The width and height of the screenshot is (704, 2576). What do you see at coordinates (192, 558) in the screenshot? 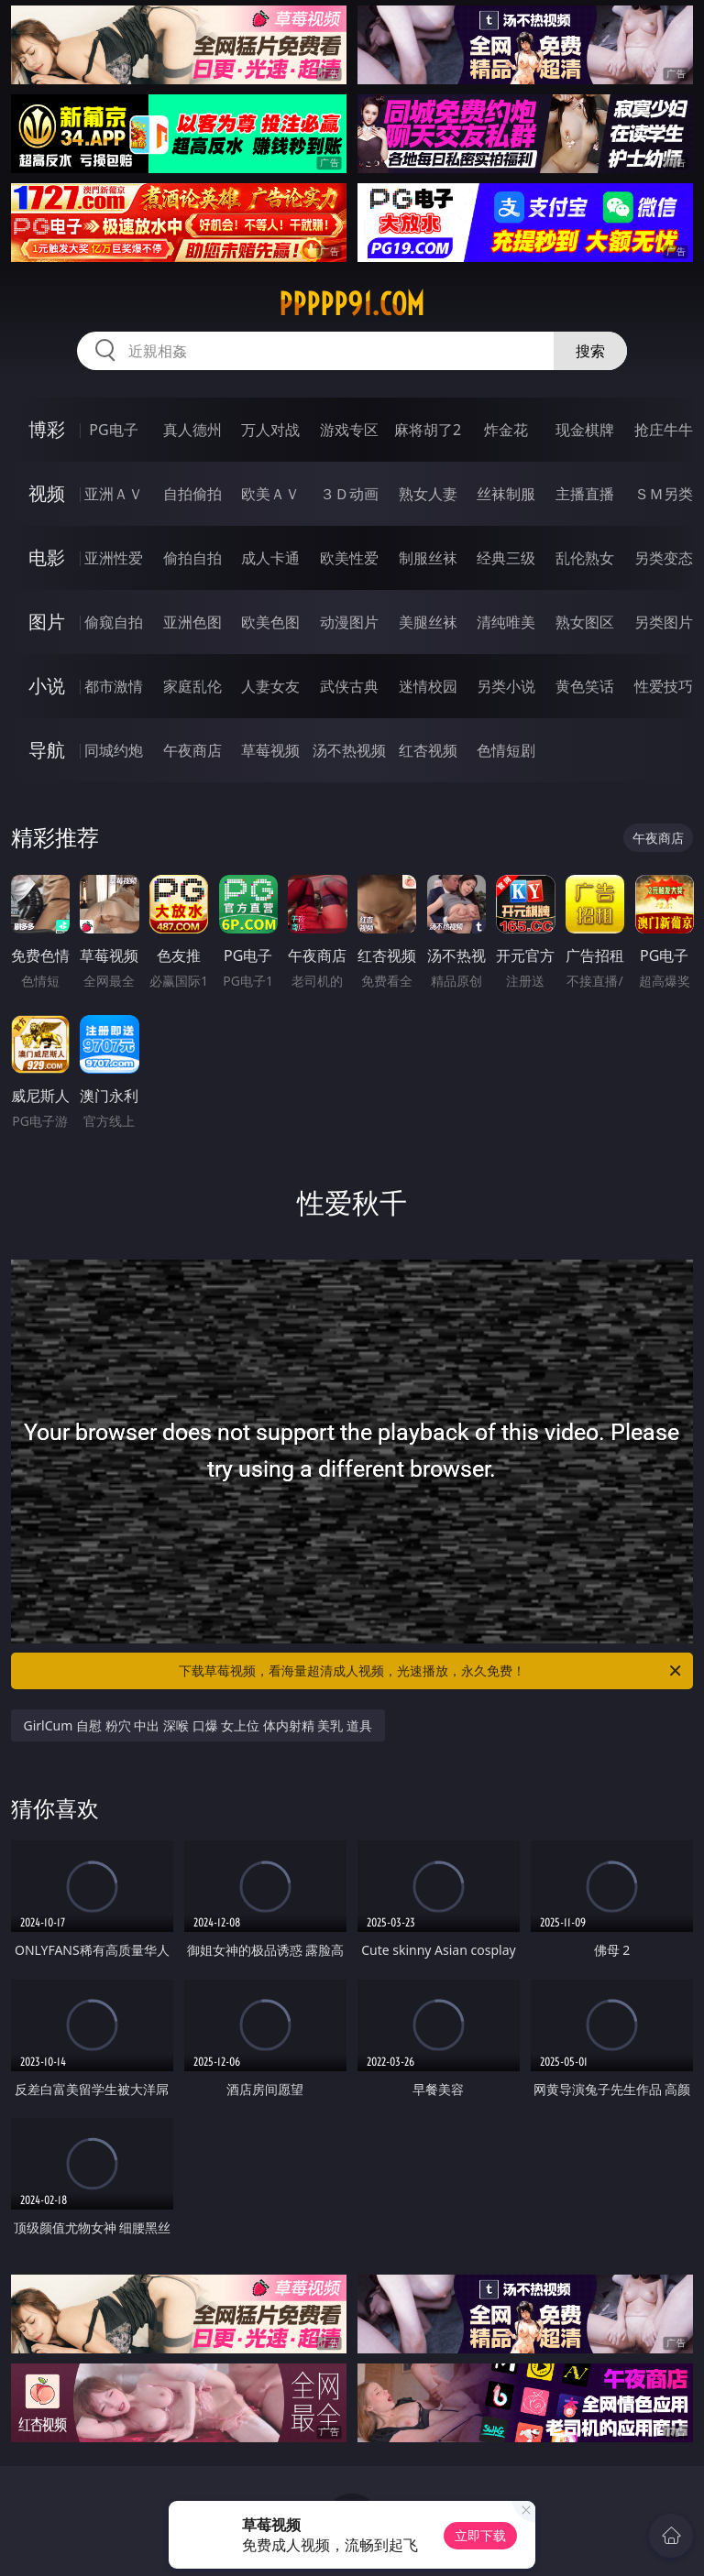
I see `偷拍自拍` at bounding box center [192, 558].